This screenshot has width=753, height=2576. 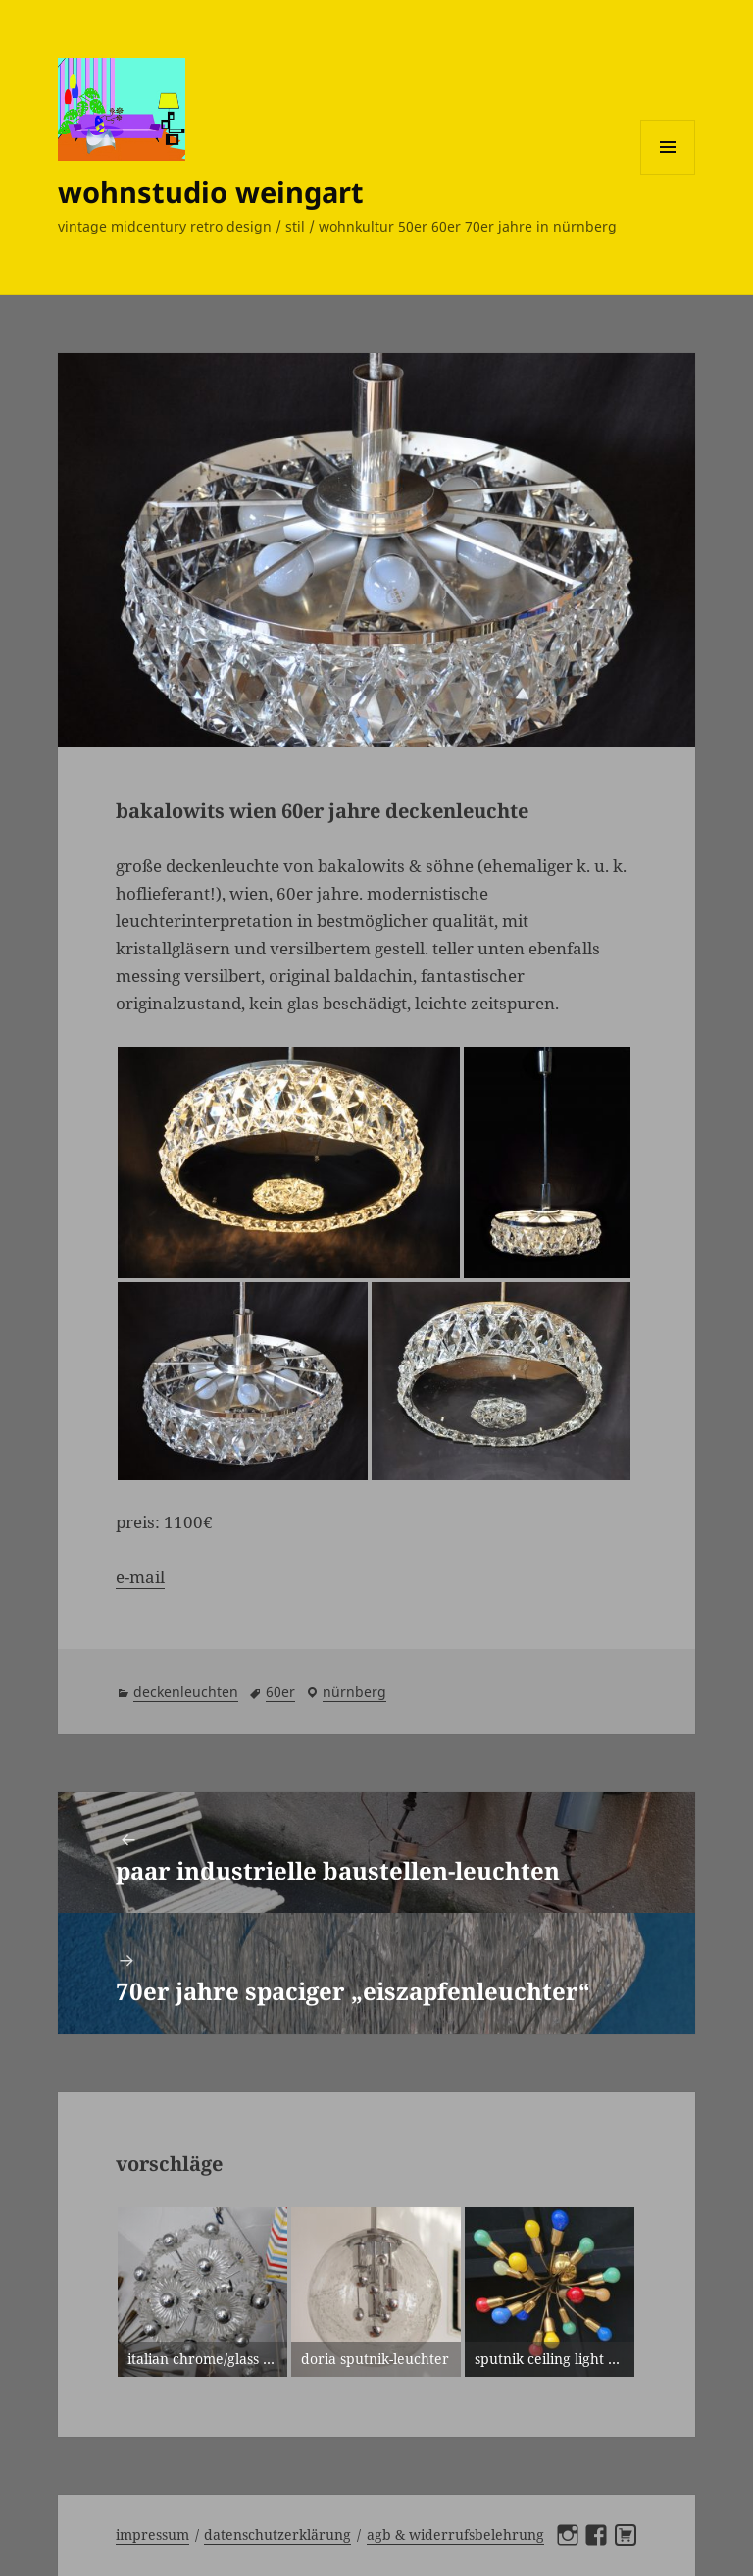 I want to click on Datenschutzerklärung, so click(x=277, y=2534).